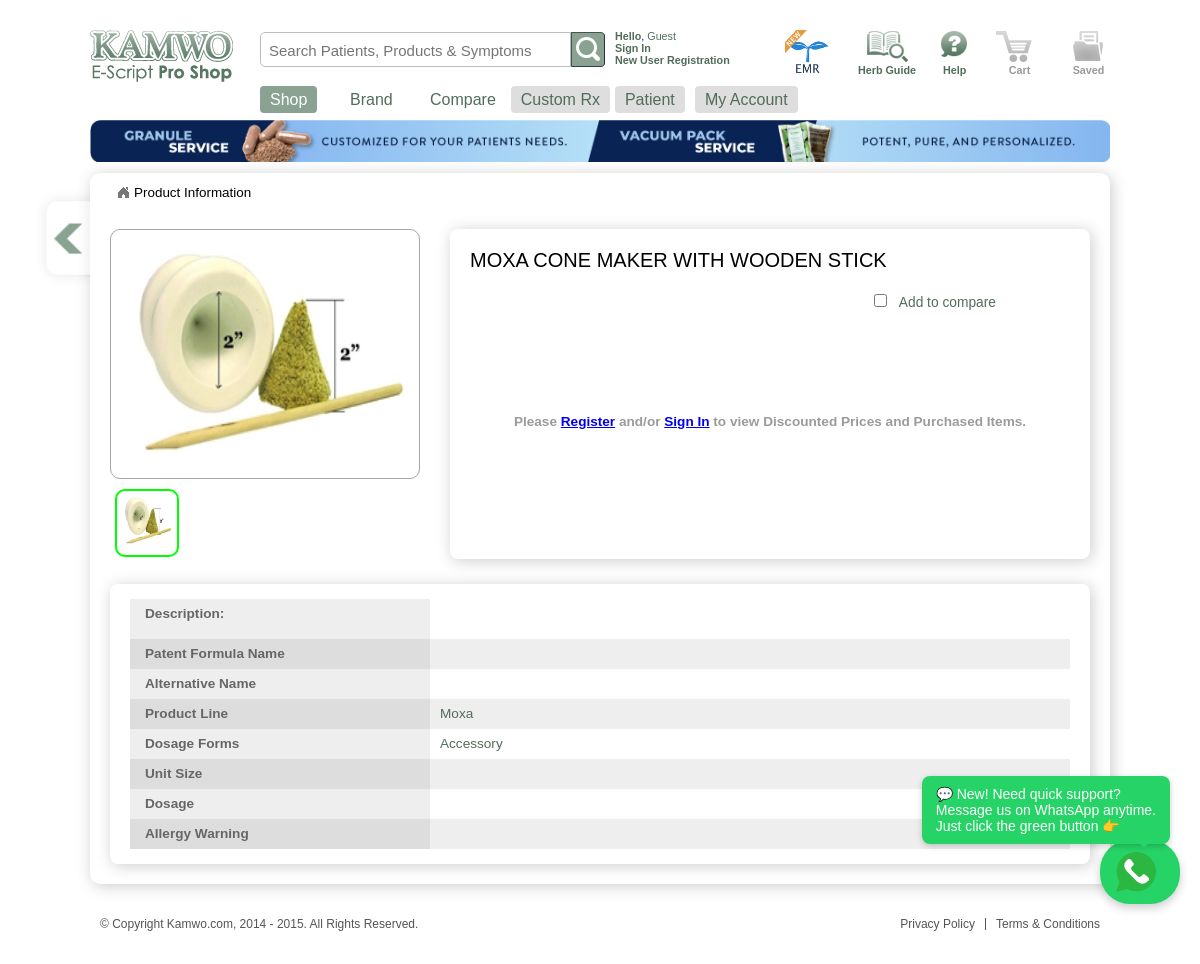 This screenshot has height=964, width=1200. Describe the element at coordinates (463, 99) in the screenshot. I see `Compare` at that location.